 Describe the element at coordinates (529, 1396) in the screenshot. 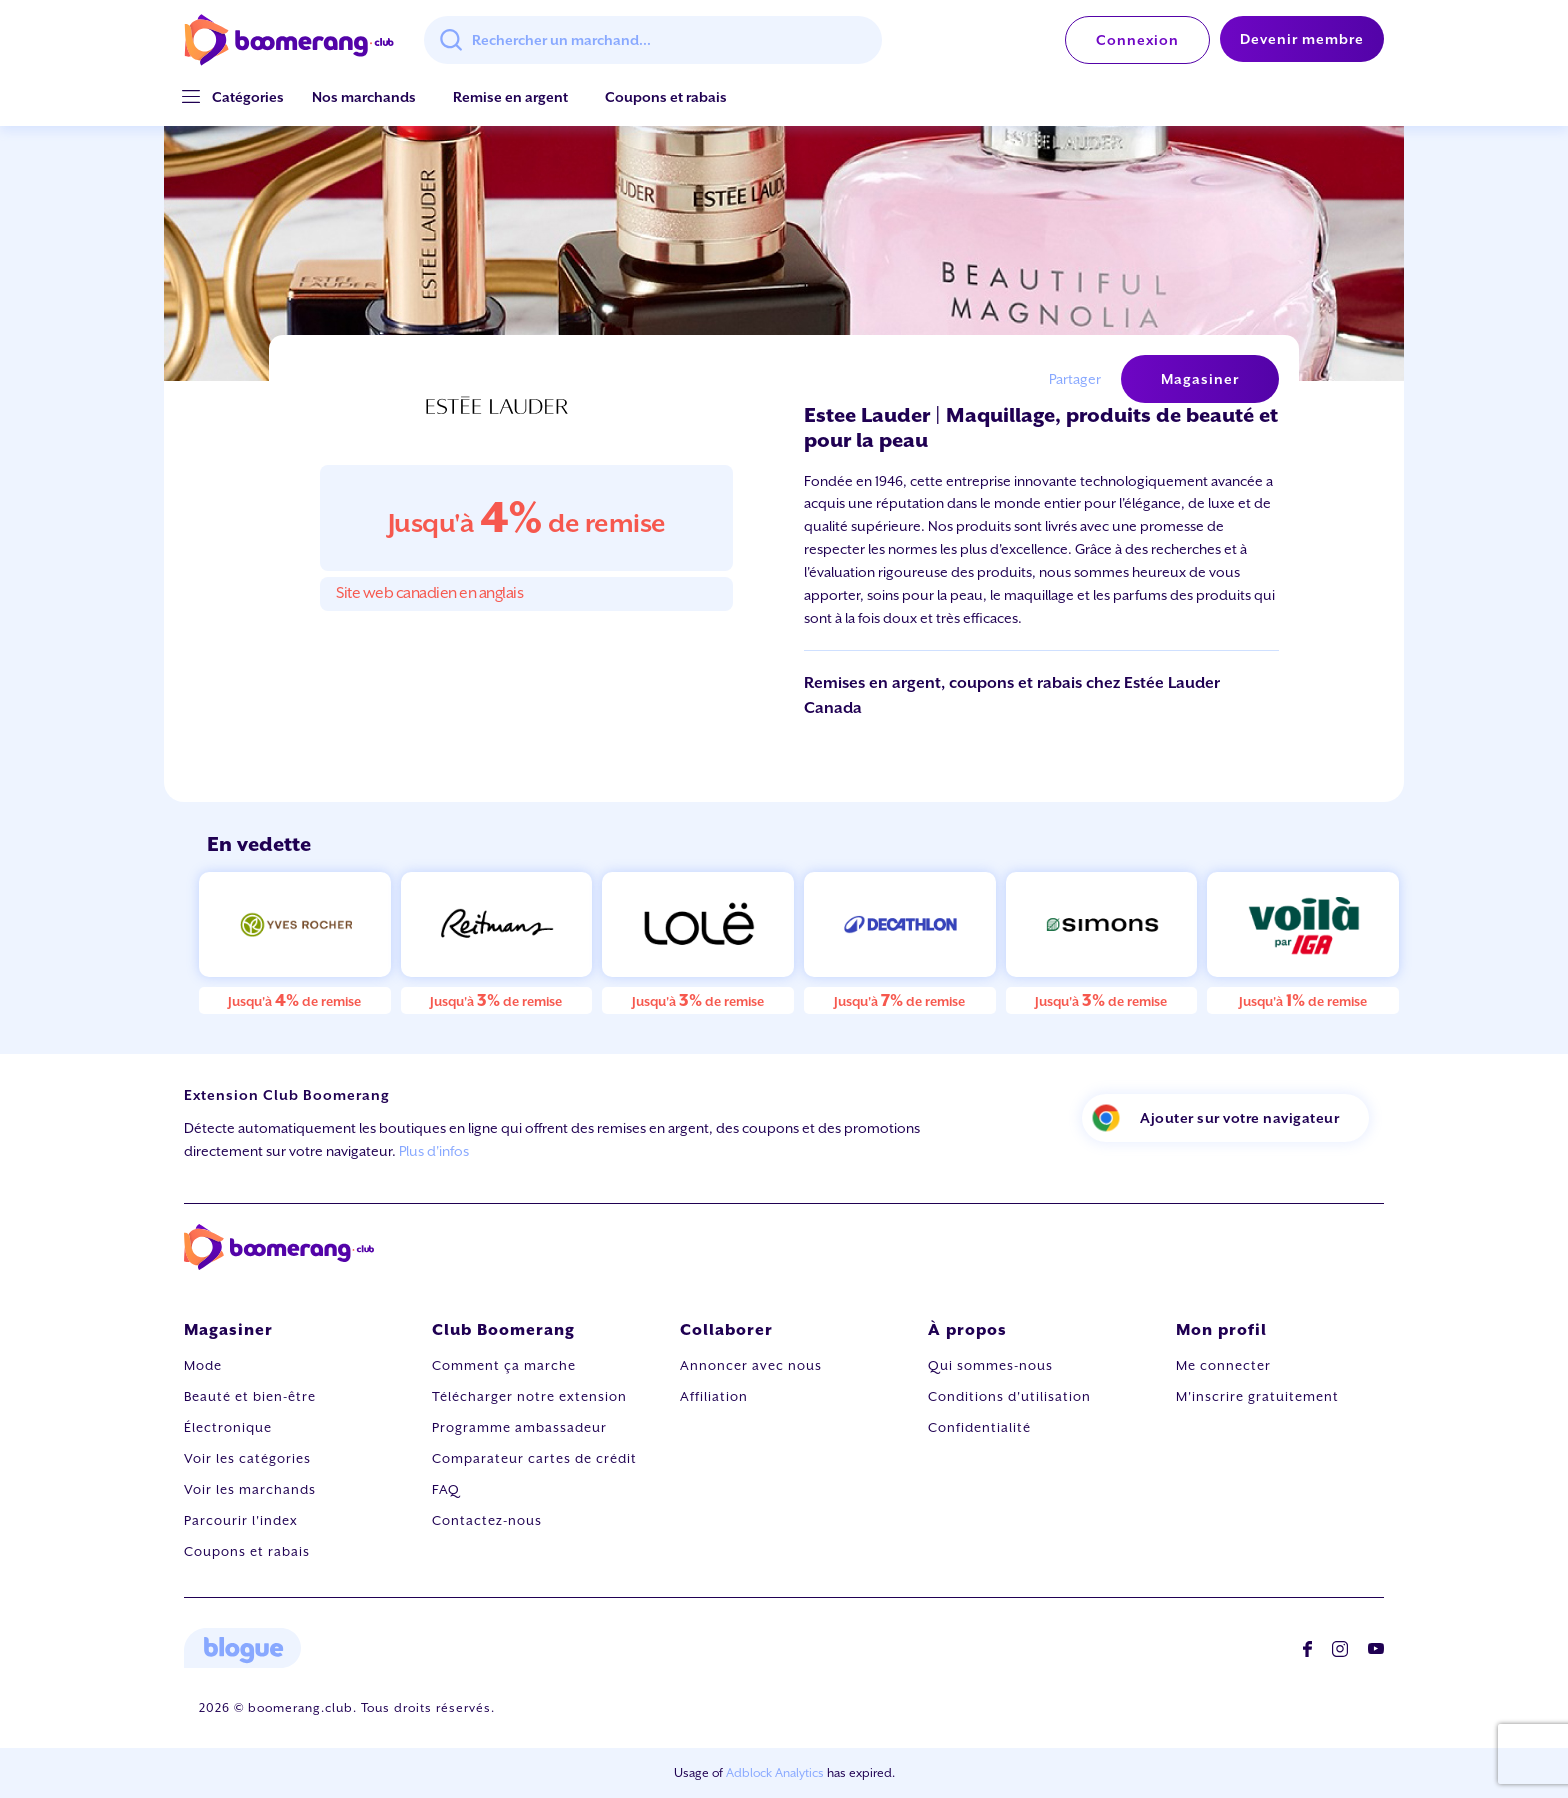

I see `Télécharger notre extension` at that location.